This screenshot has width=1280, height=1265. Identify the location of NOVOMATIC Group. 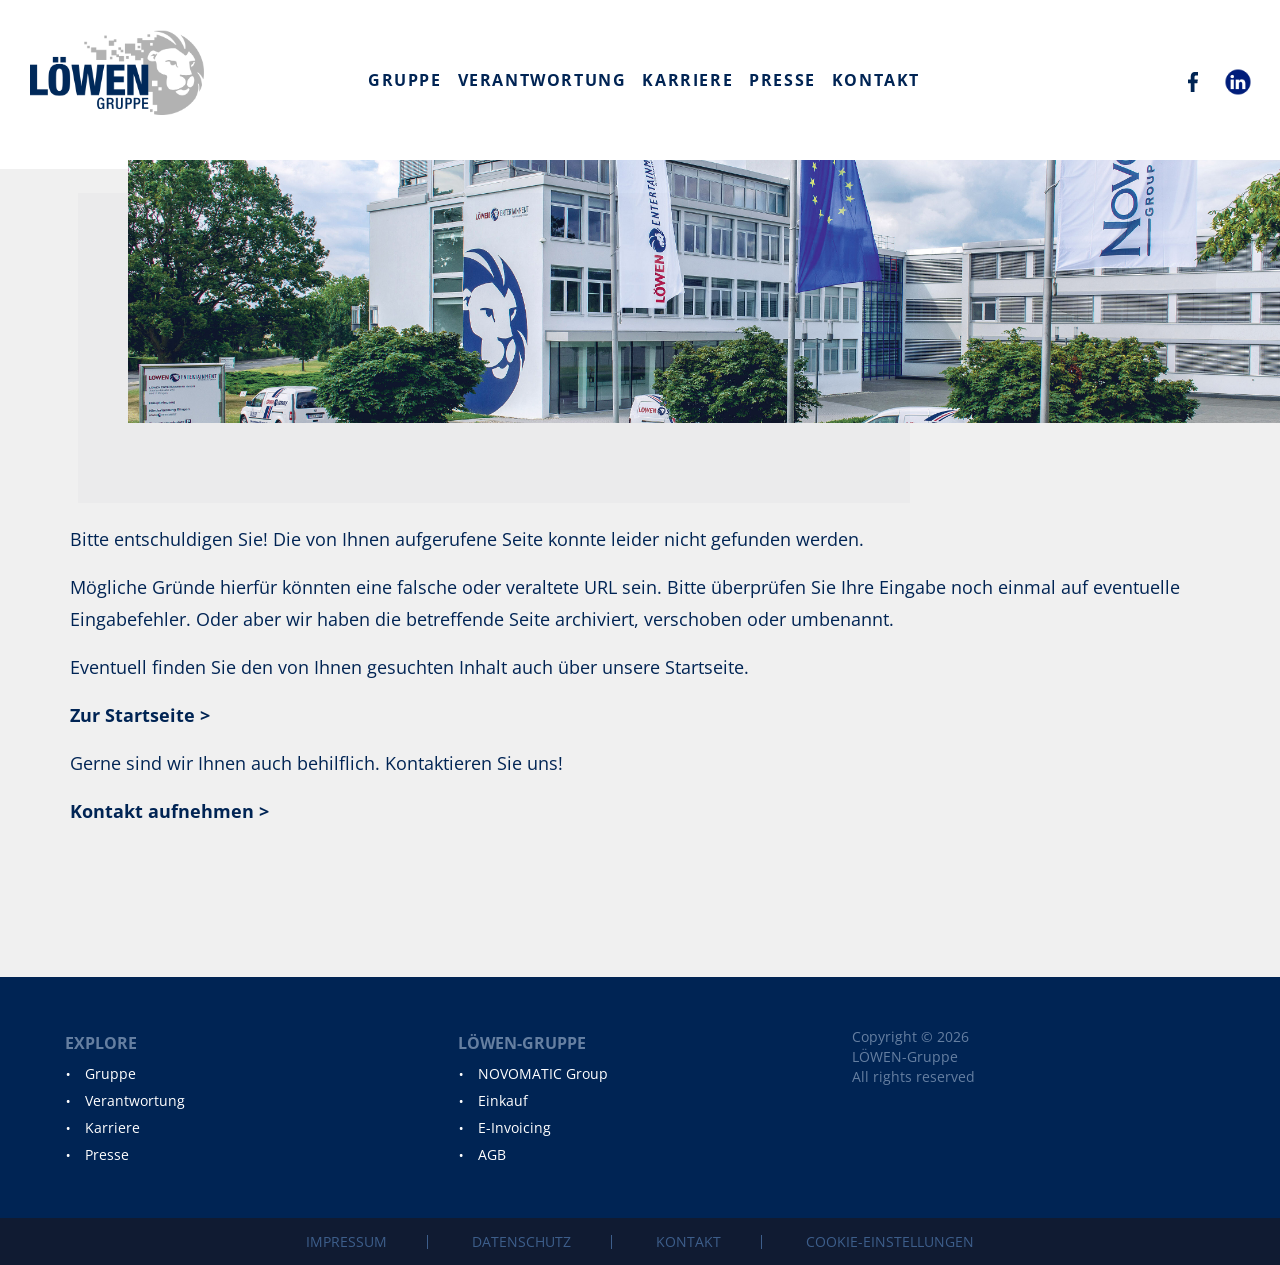
(543, 1073).